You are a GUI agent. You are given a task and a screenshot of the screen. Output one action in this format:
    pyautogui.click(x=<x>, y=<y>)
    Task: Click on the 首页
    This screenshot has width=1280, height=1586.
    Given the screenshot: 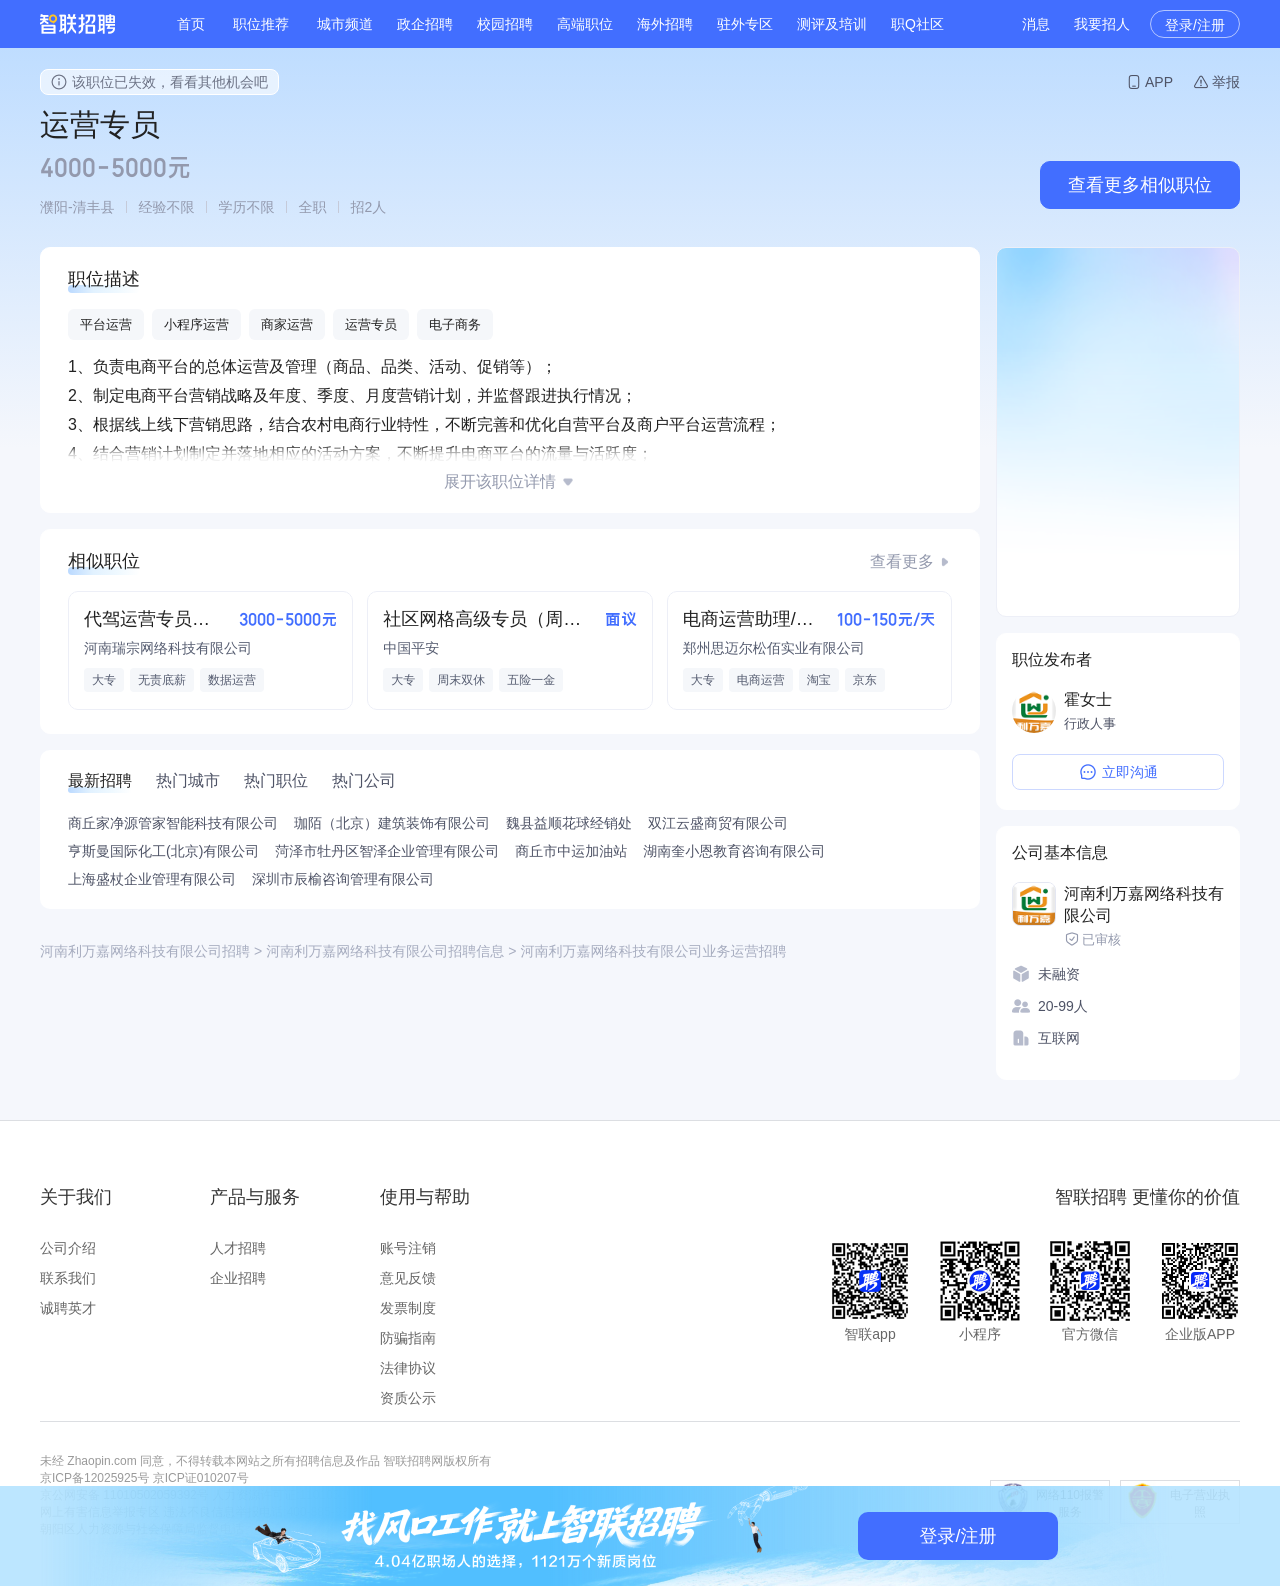 What is the action you would take?
    pyautogui.click(x=191, y=24)
    